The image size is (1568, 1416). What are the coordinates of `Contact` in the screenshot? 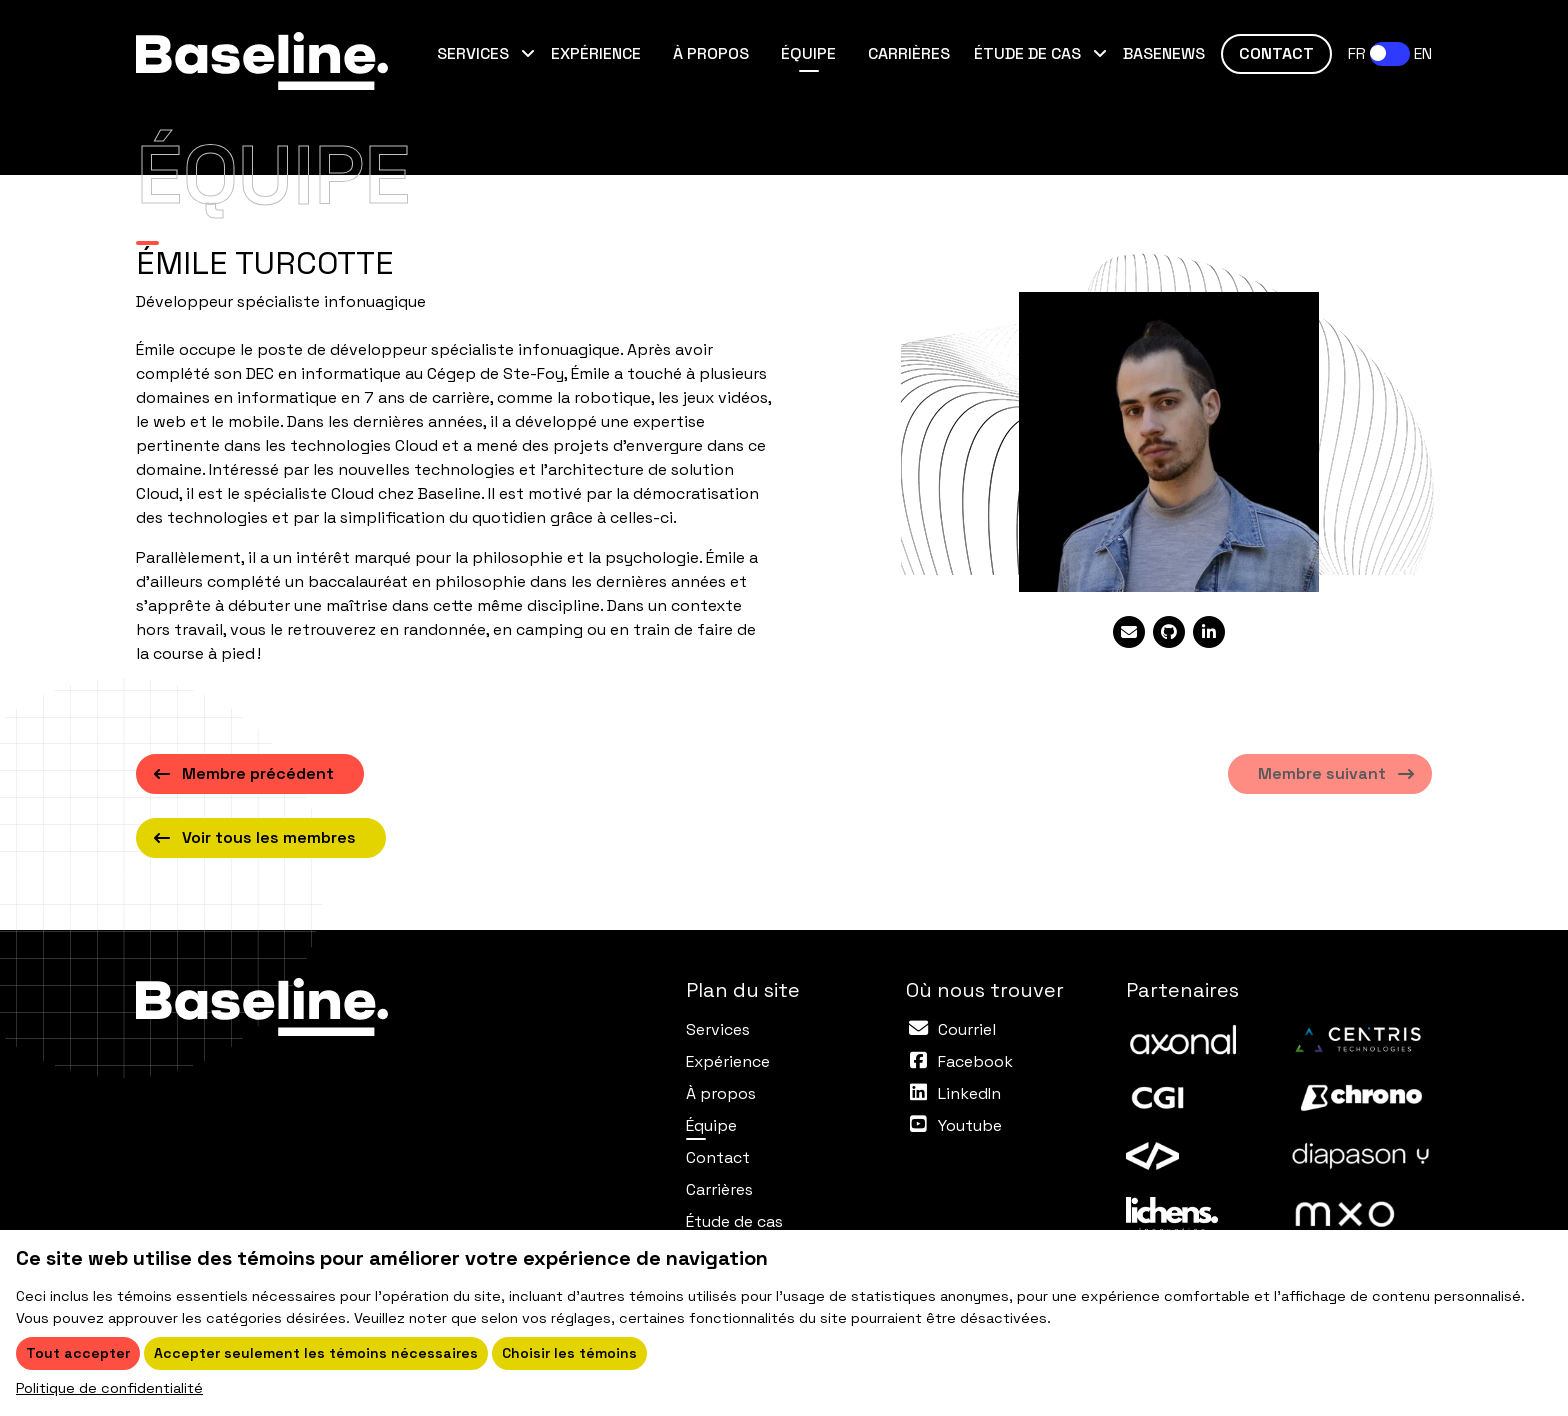 It's located at (1276, 53).